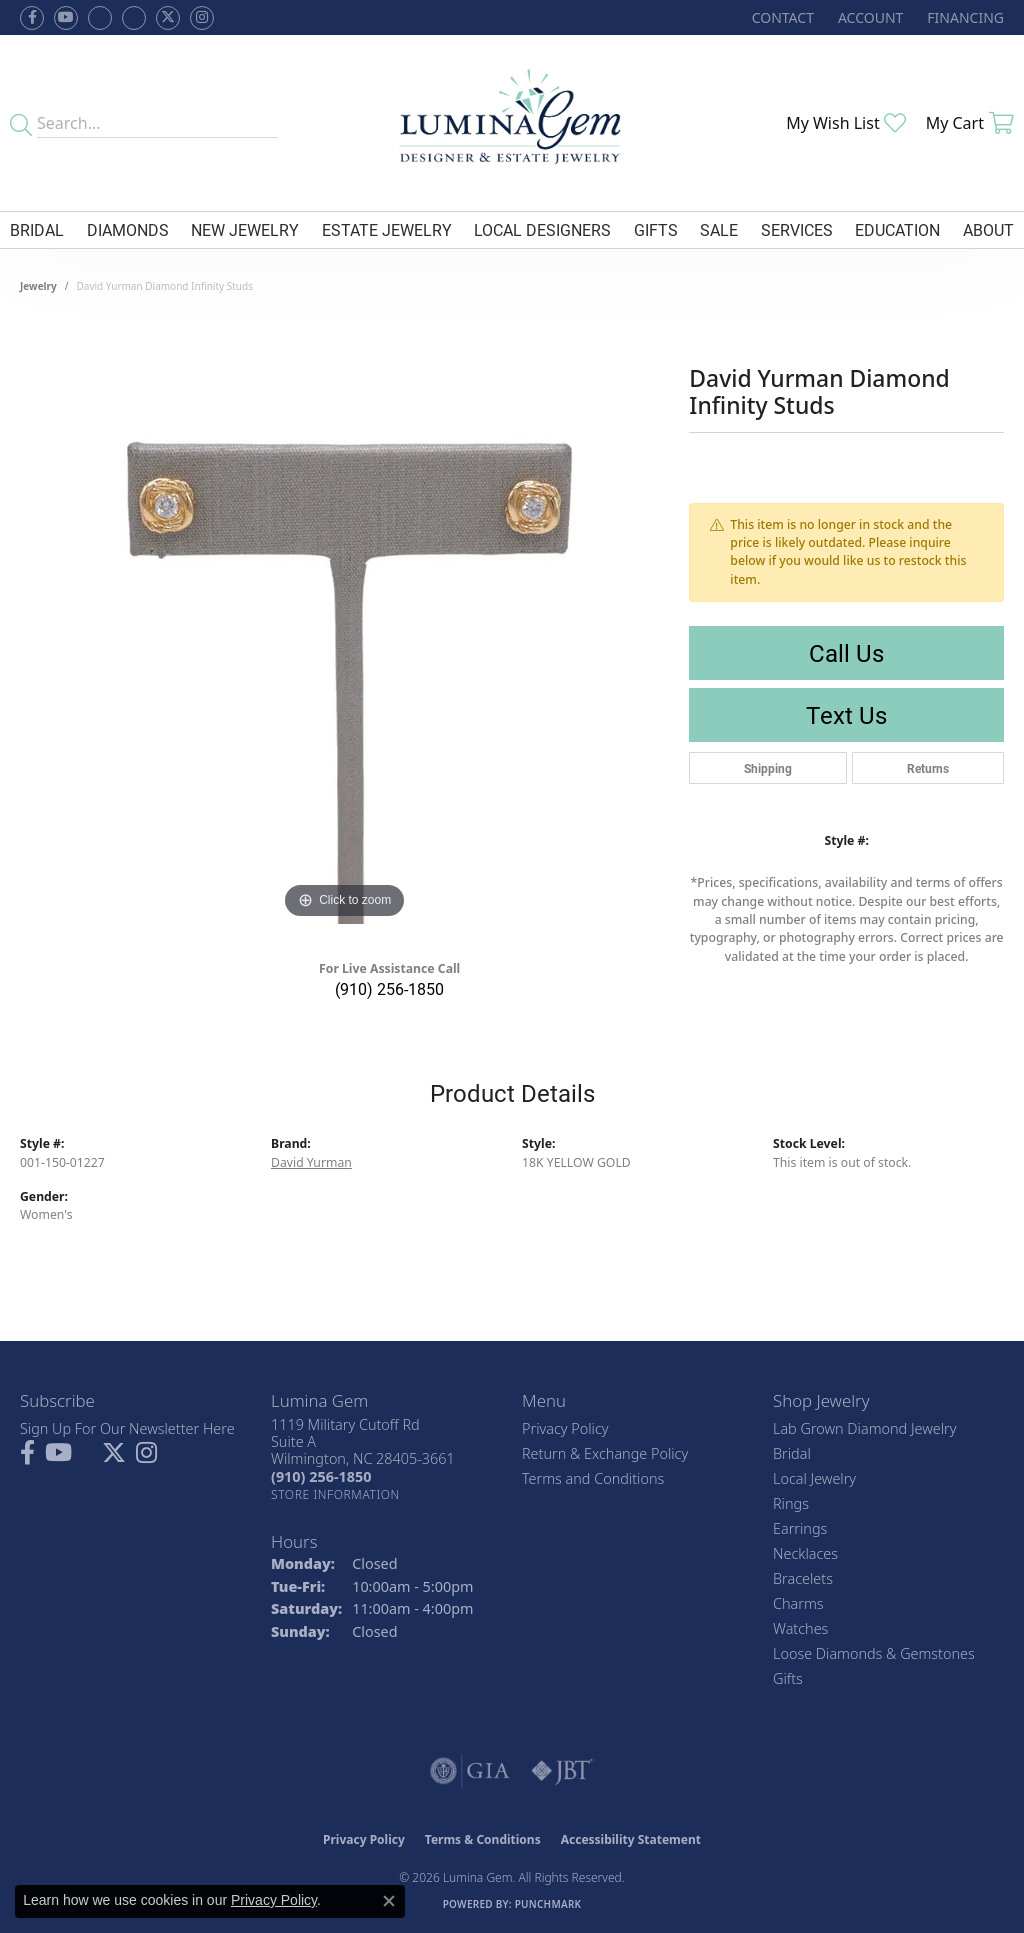  What do you see at coordinates (470, 1771) in the screenshot?
I see `[Visit the gia website]` at bounding box center [470, 1771].